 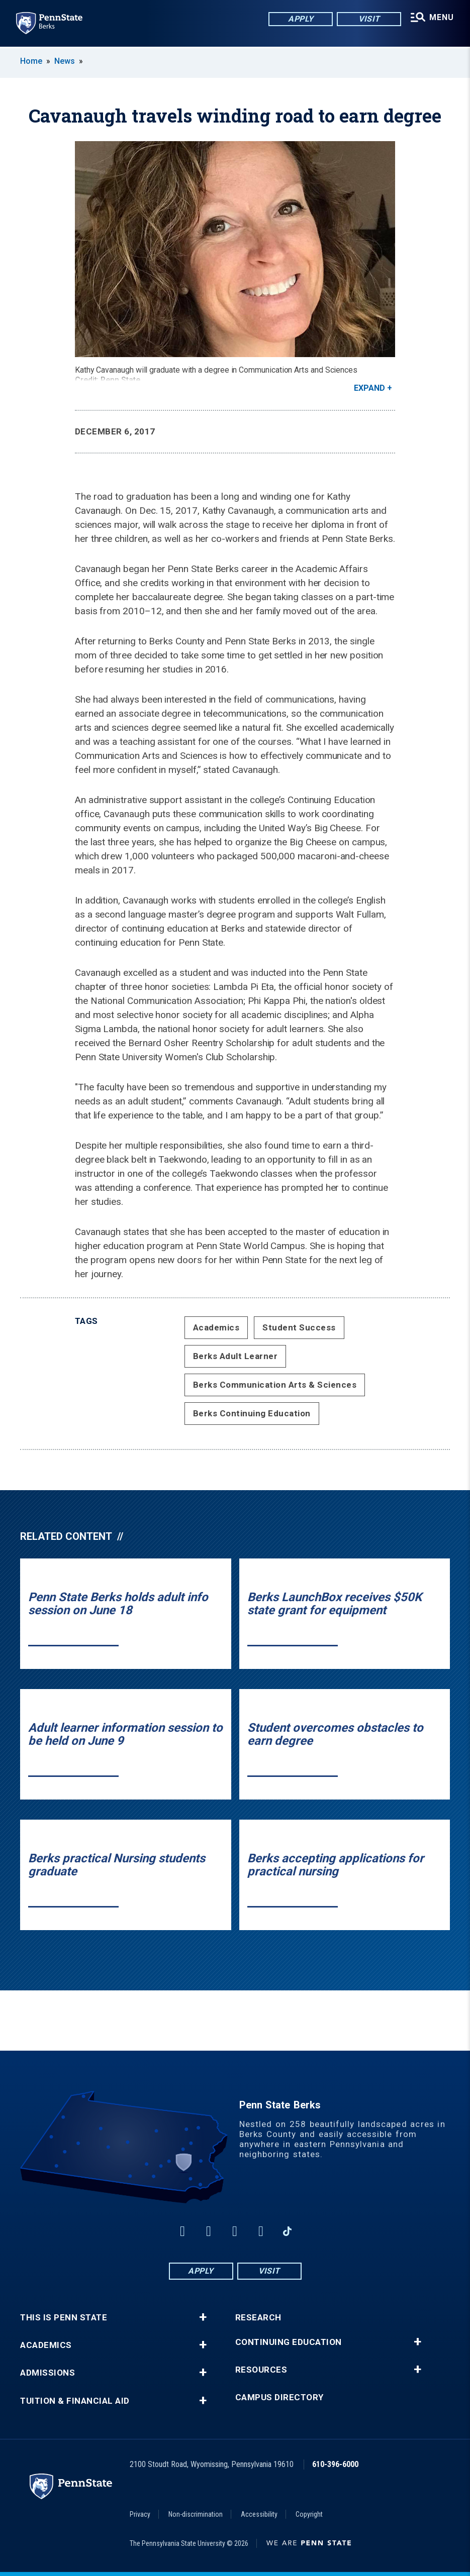 What do you see at coordinates (63, 2317) in the screenshot?
I see `This is Penn State` at bounding box center [63, 2317].